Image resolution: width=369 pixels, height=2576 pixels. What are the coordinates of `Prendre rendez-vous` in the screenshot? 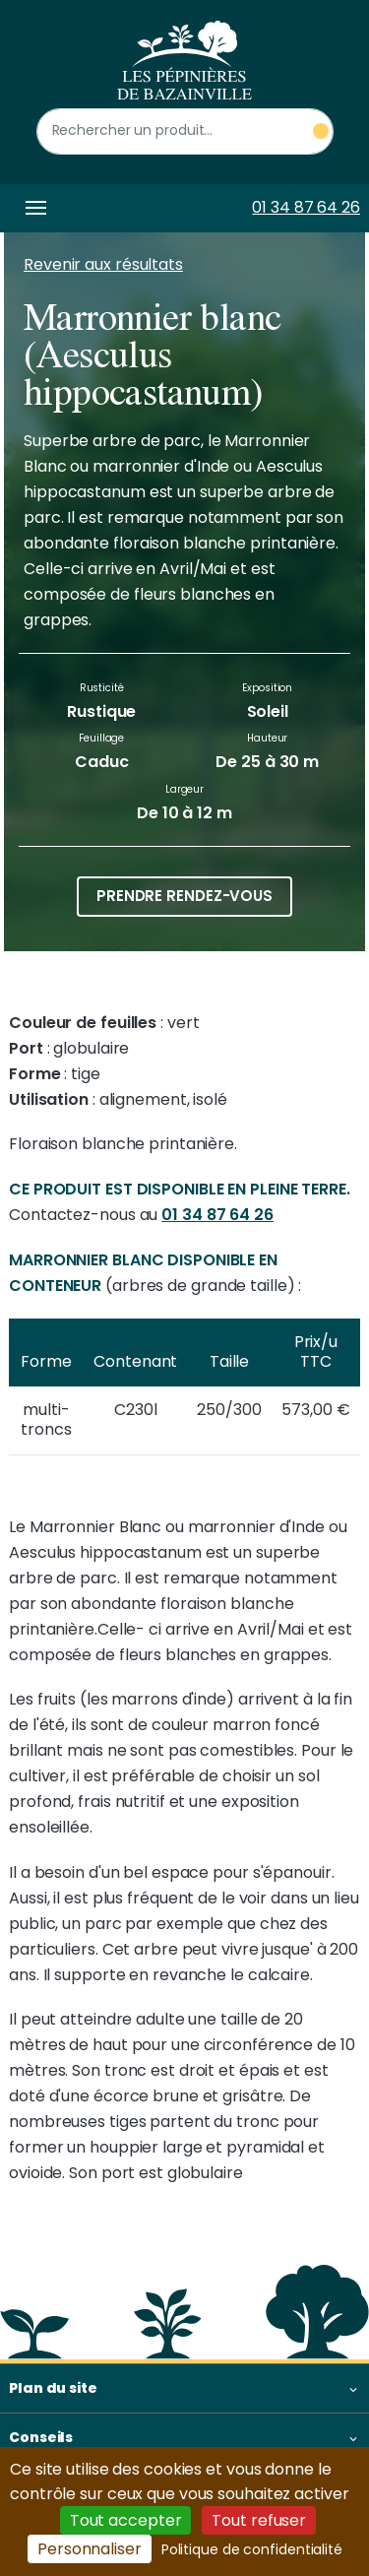 It's located at (184, 895).